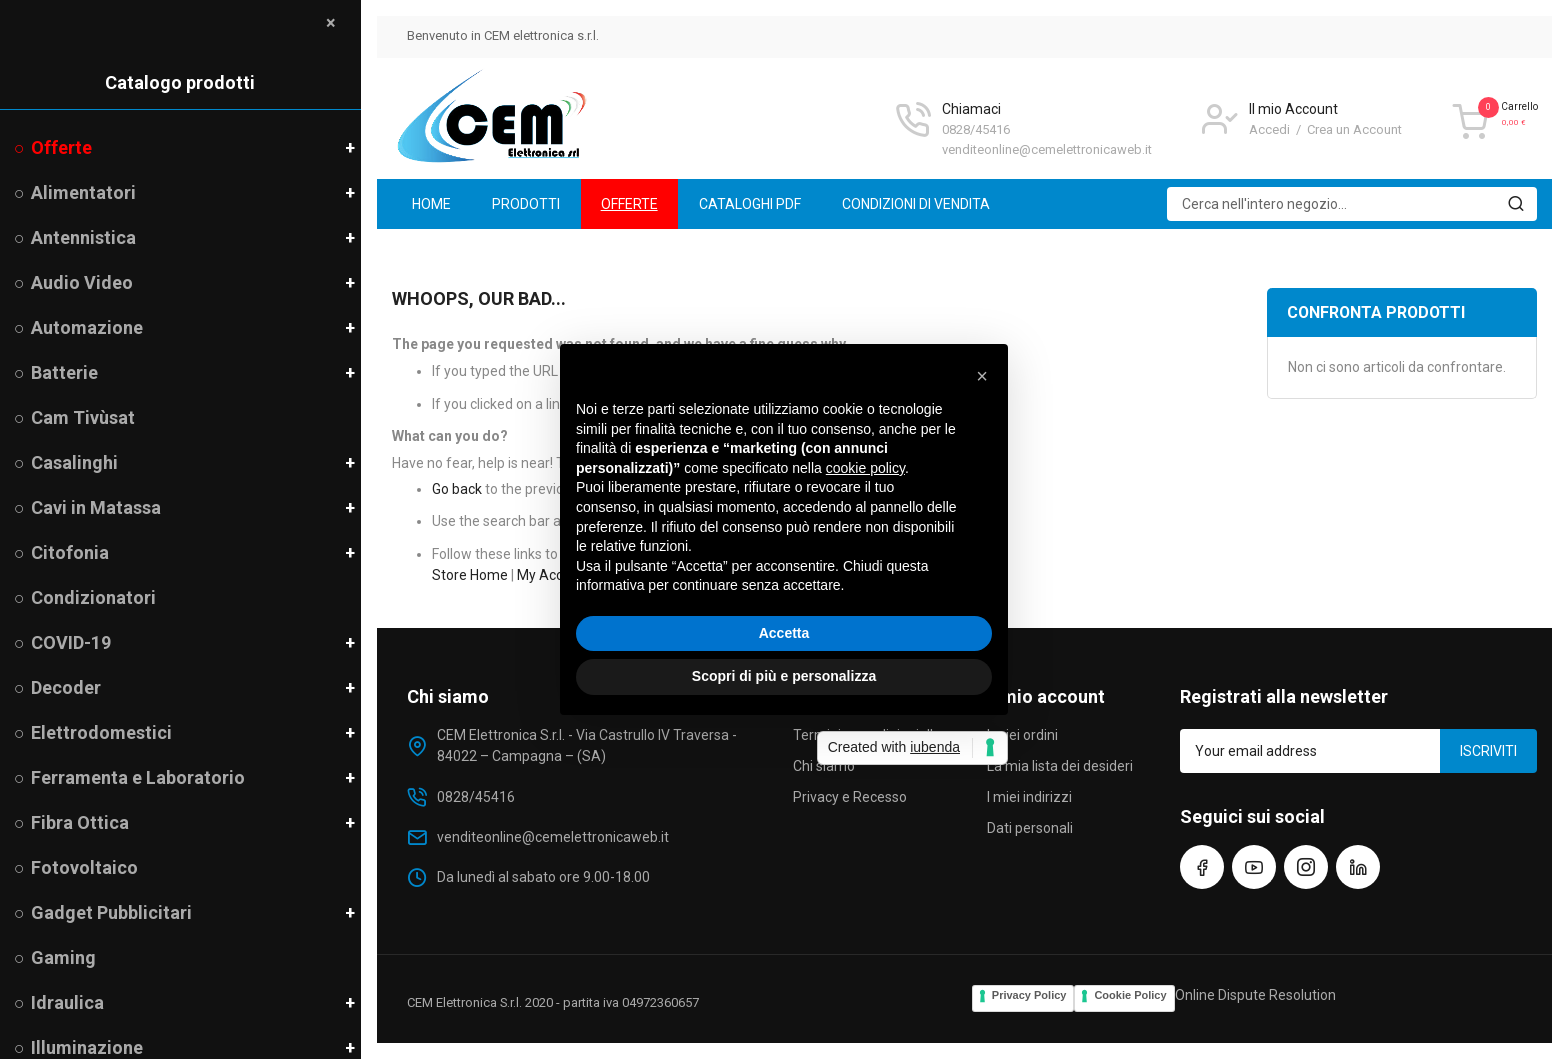 This screenshot has height=1059, width=1568. I want to click on Elettrodomestici, so click(101, 732).